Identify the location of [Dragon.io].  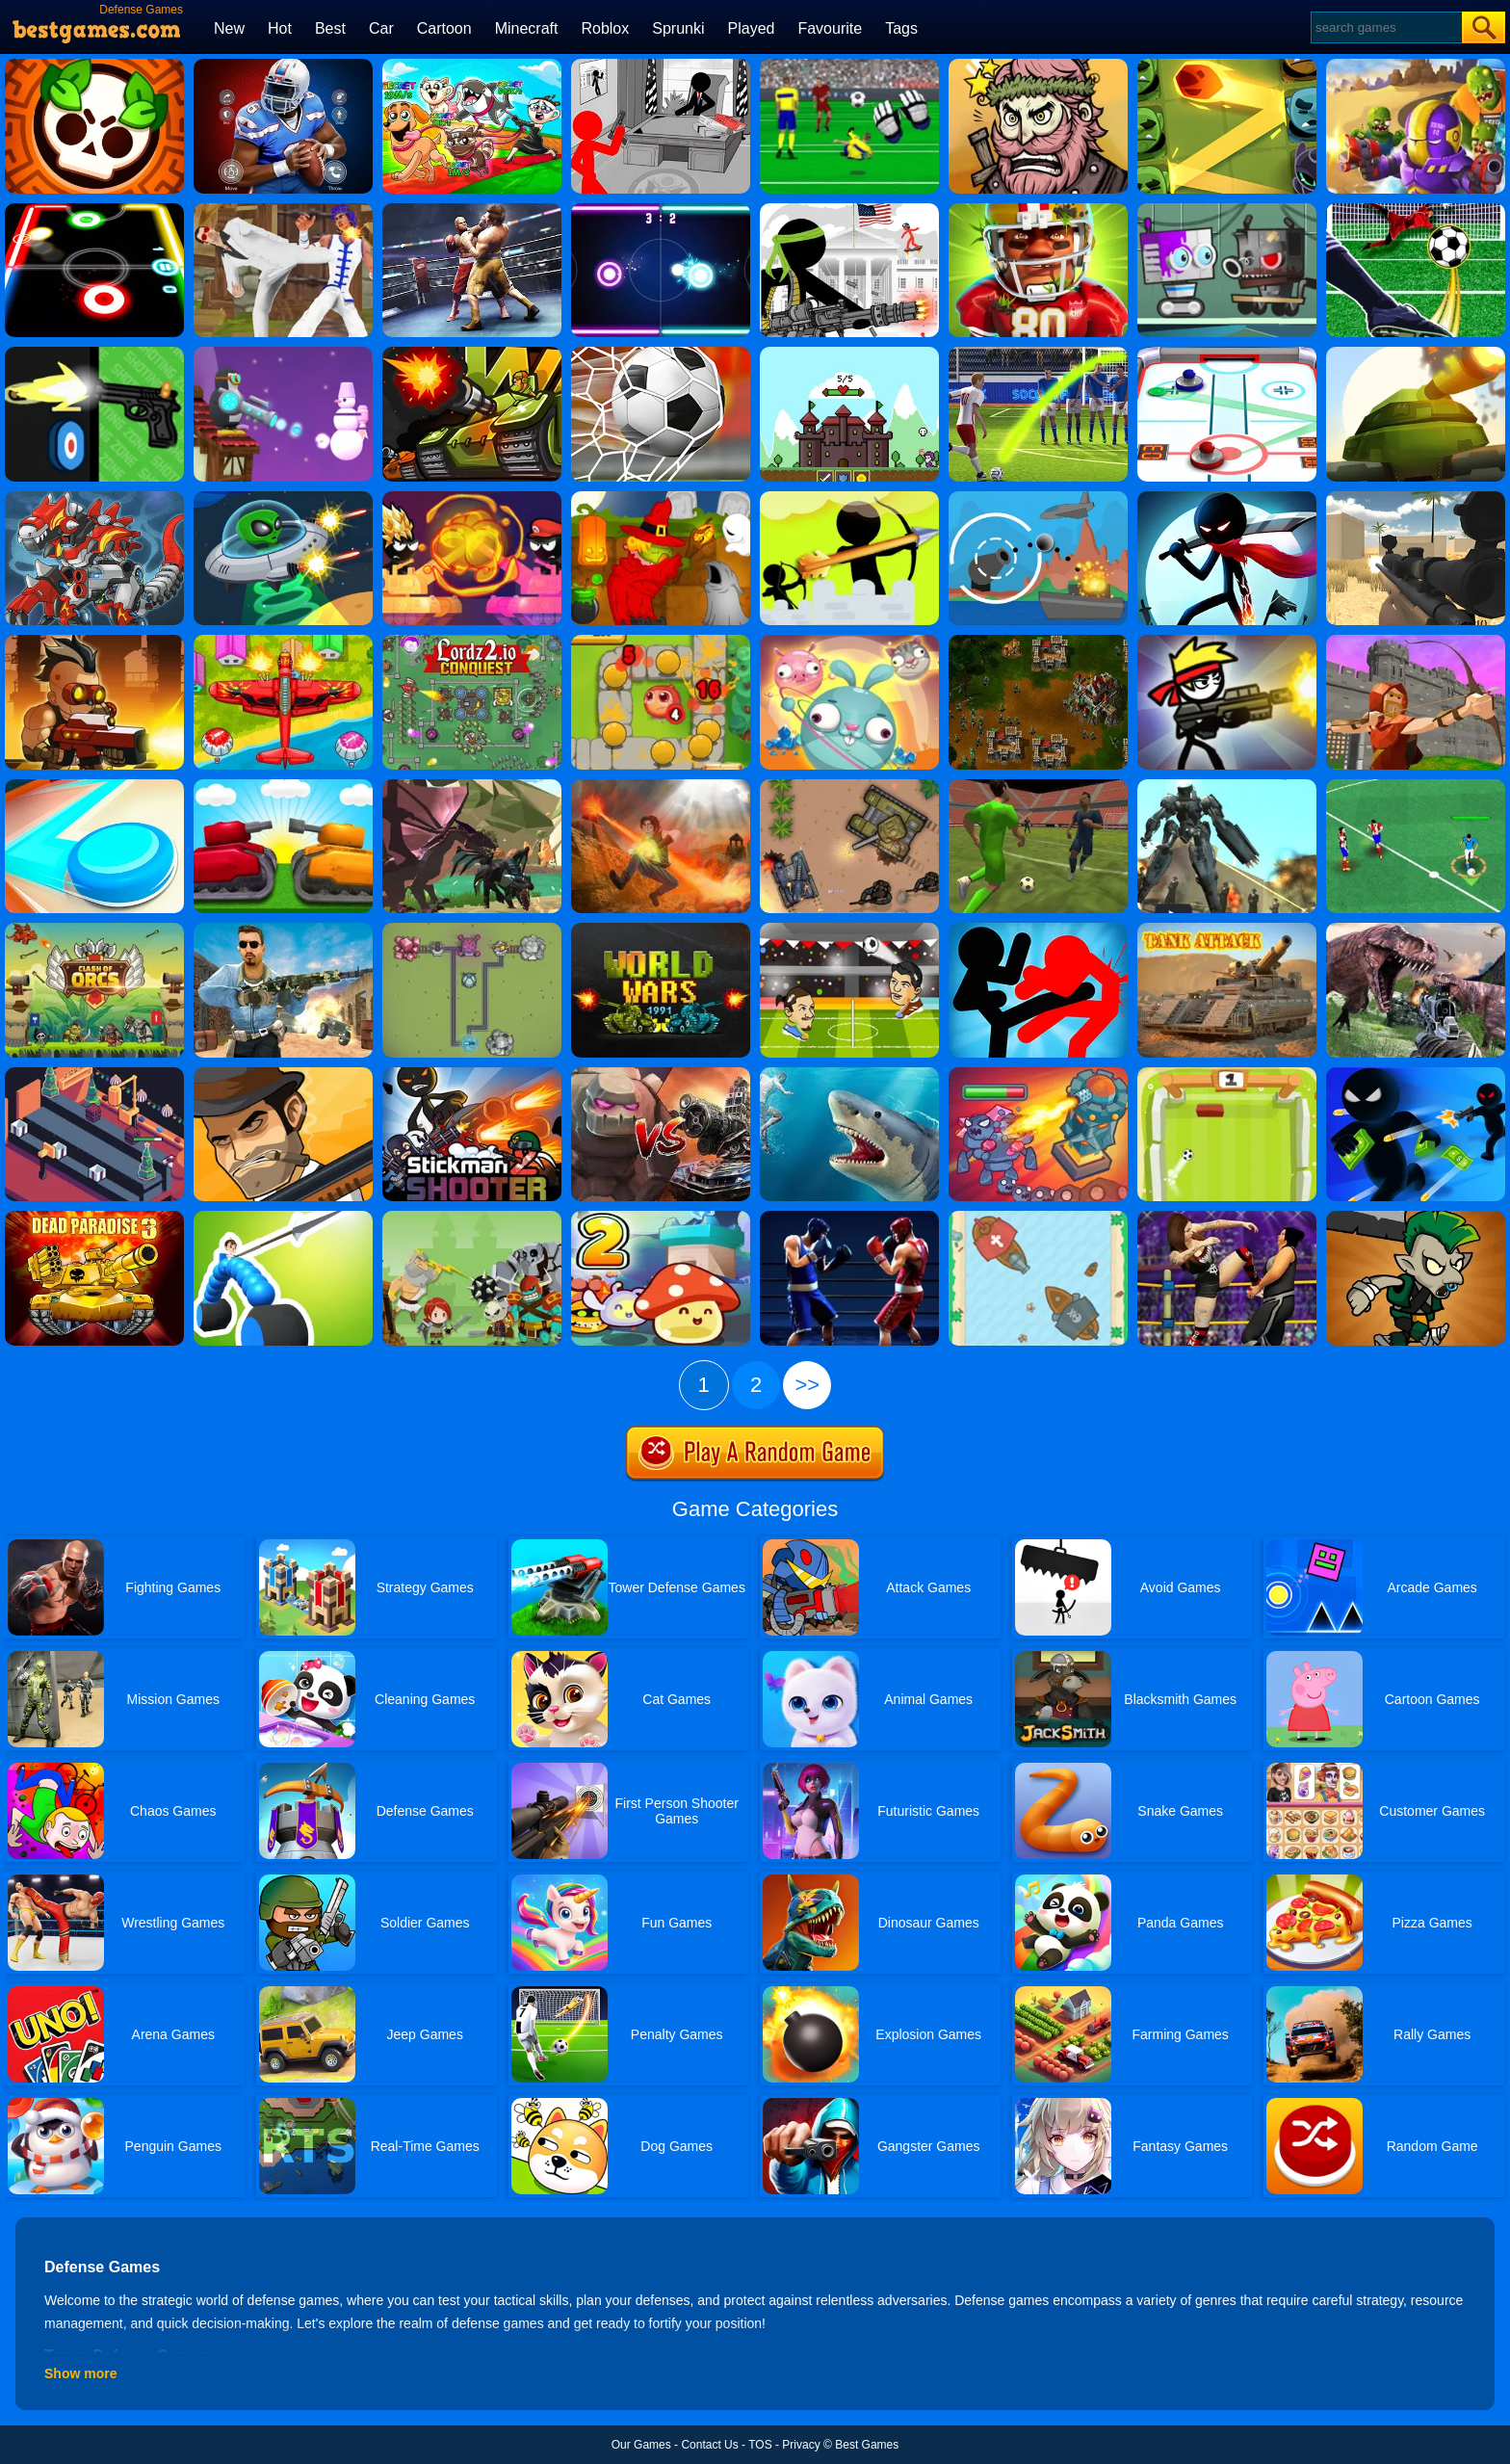
(471, 786).